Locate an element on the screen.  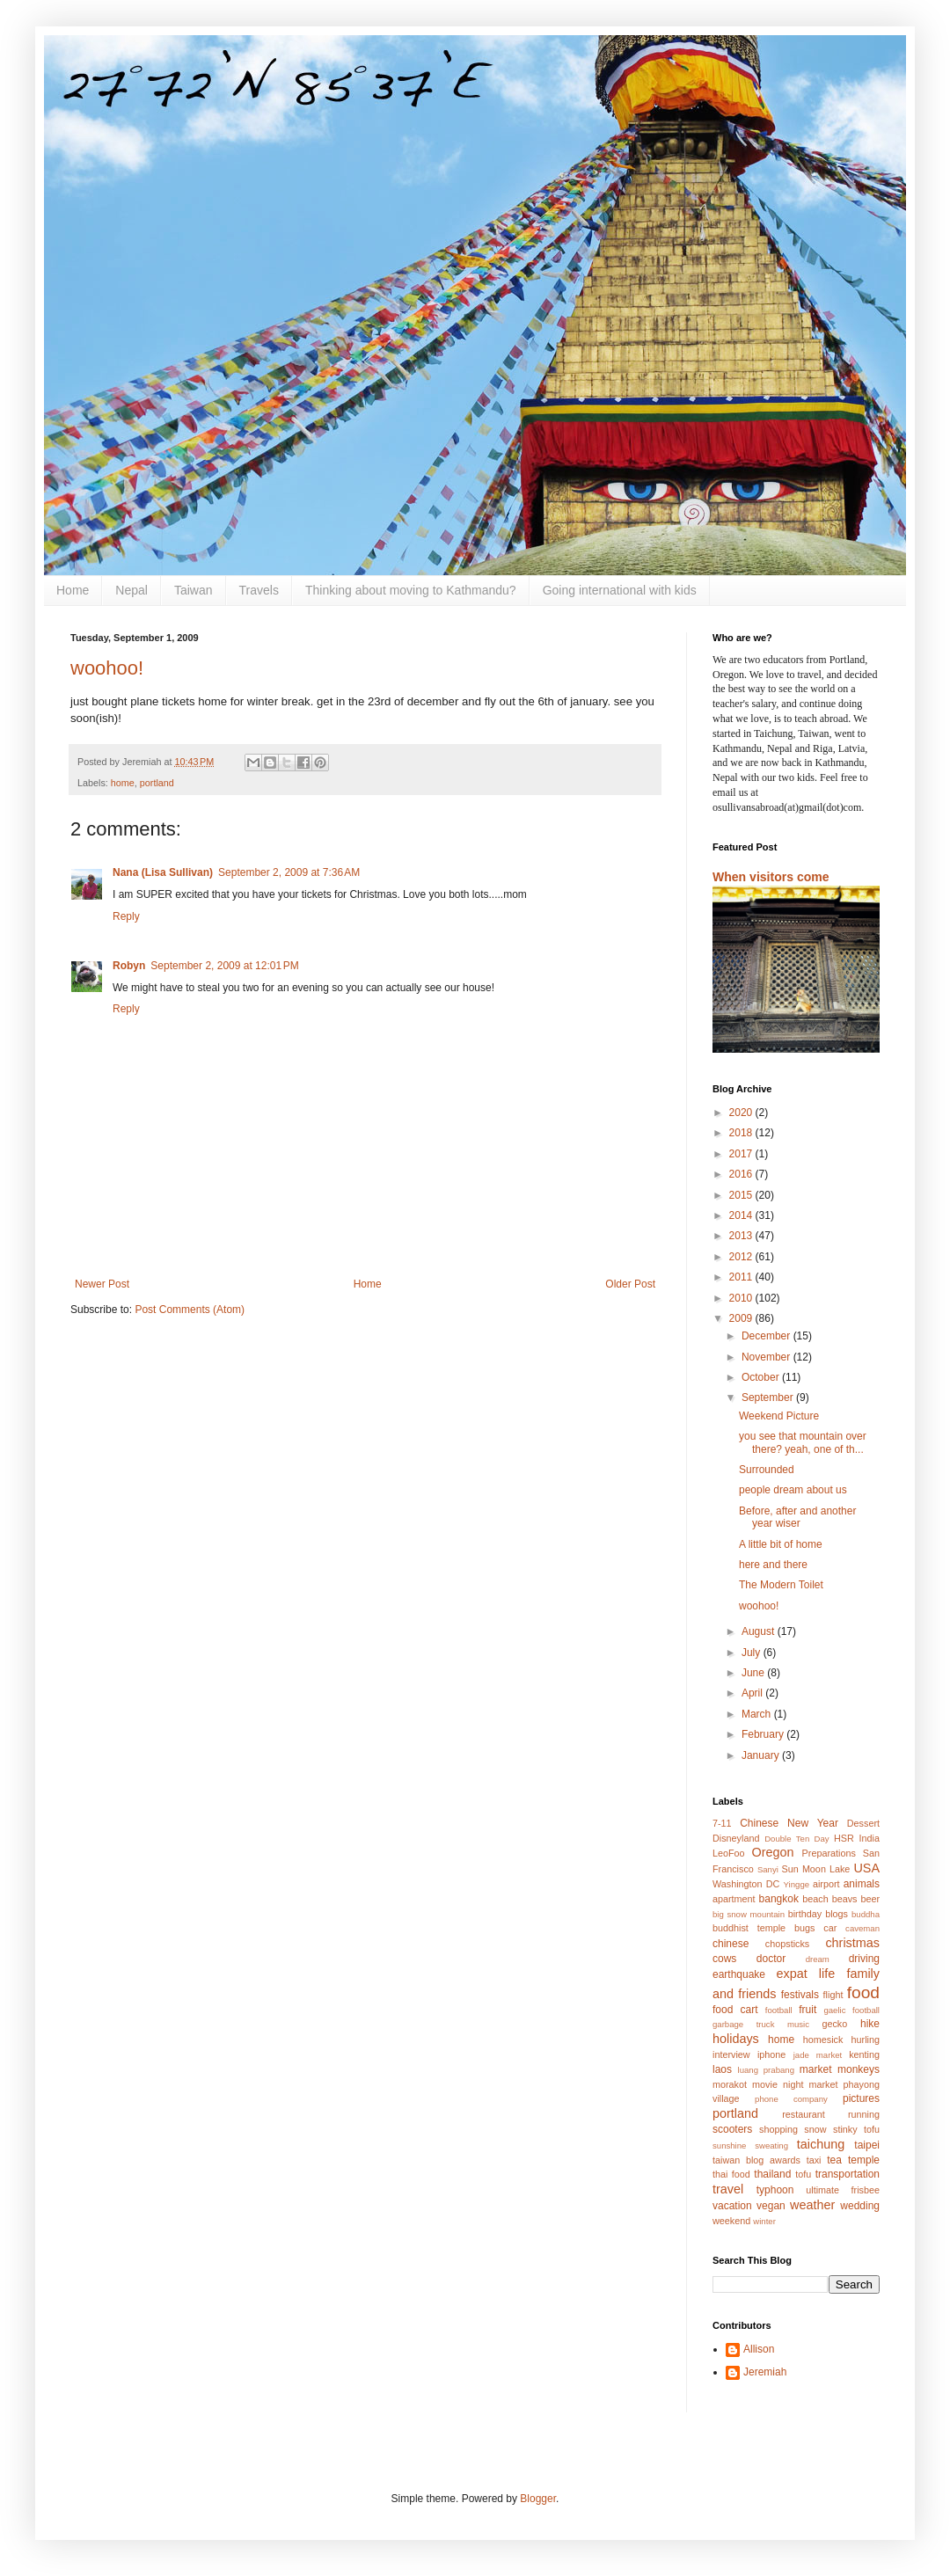
August is located at coordinates (760, 1631).